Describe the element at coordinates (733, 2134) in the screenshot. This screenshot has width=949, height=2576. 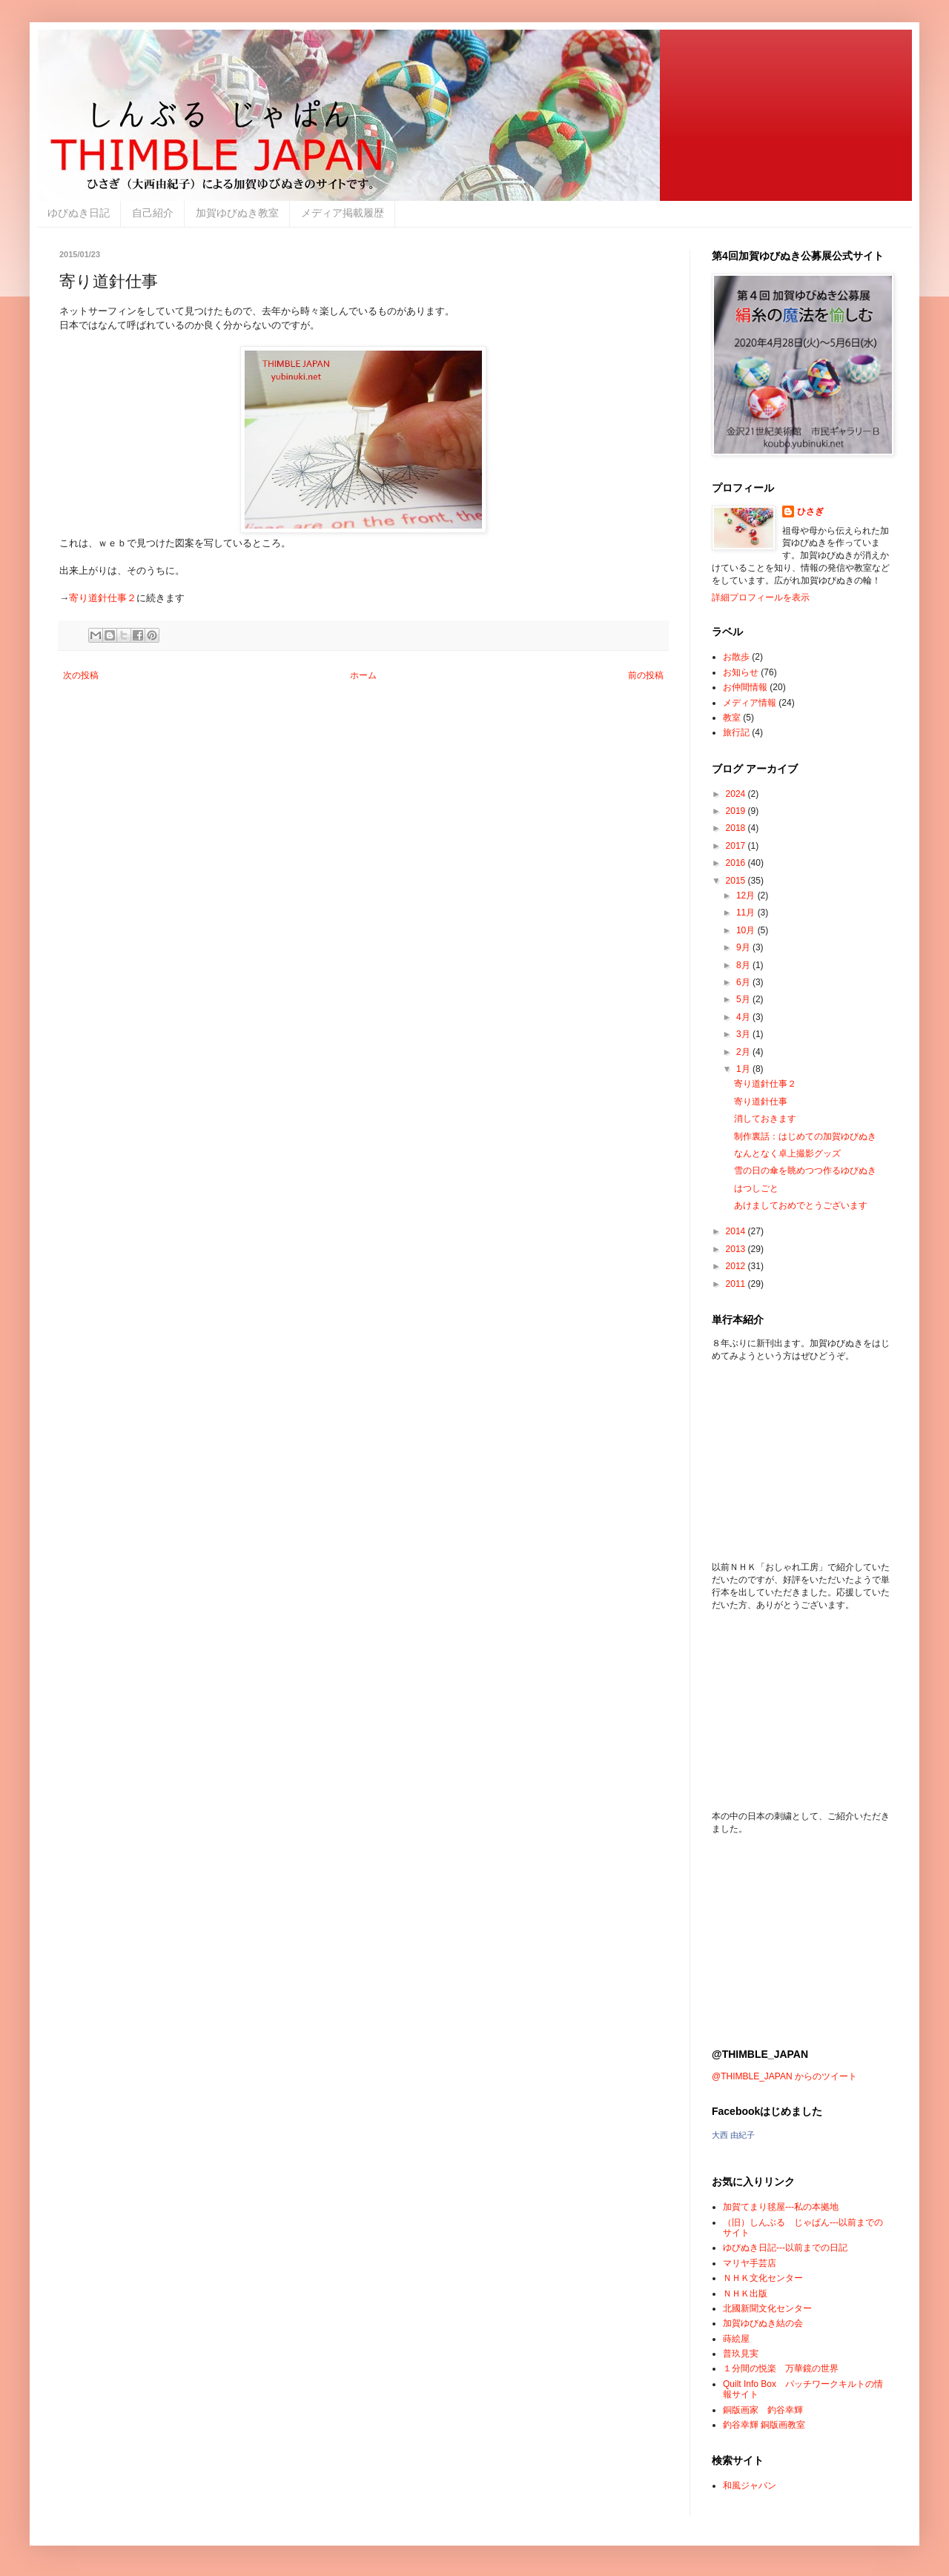
I see `大西 由紀子` at that location.